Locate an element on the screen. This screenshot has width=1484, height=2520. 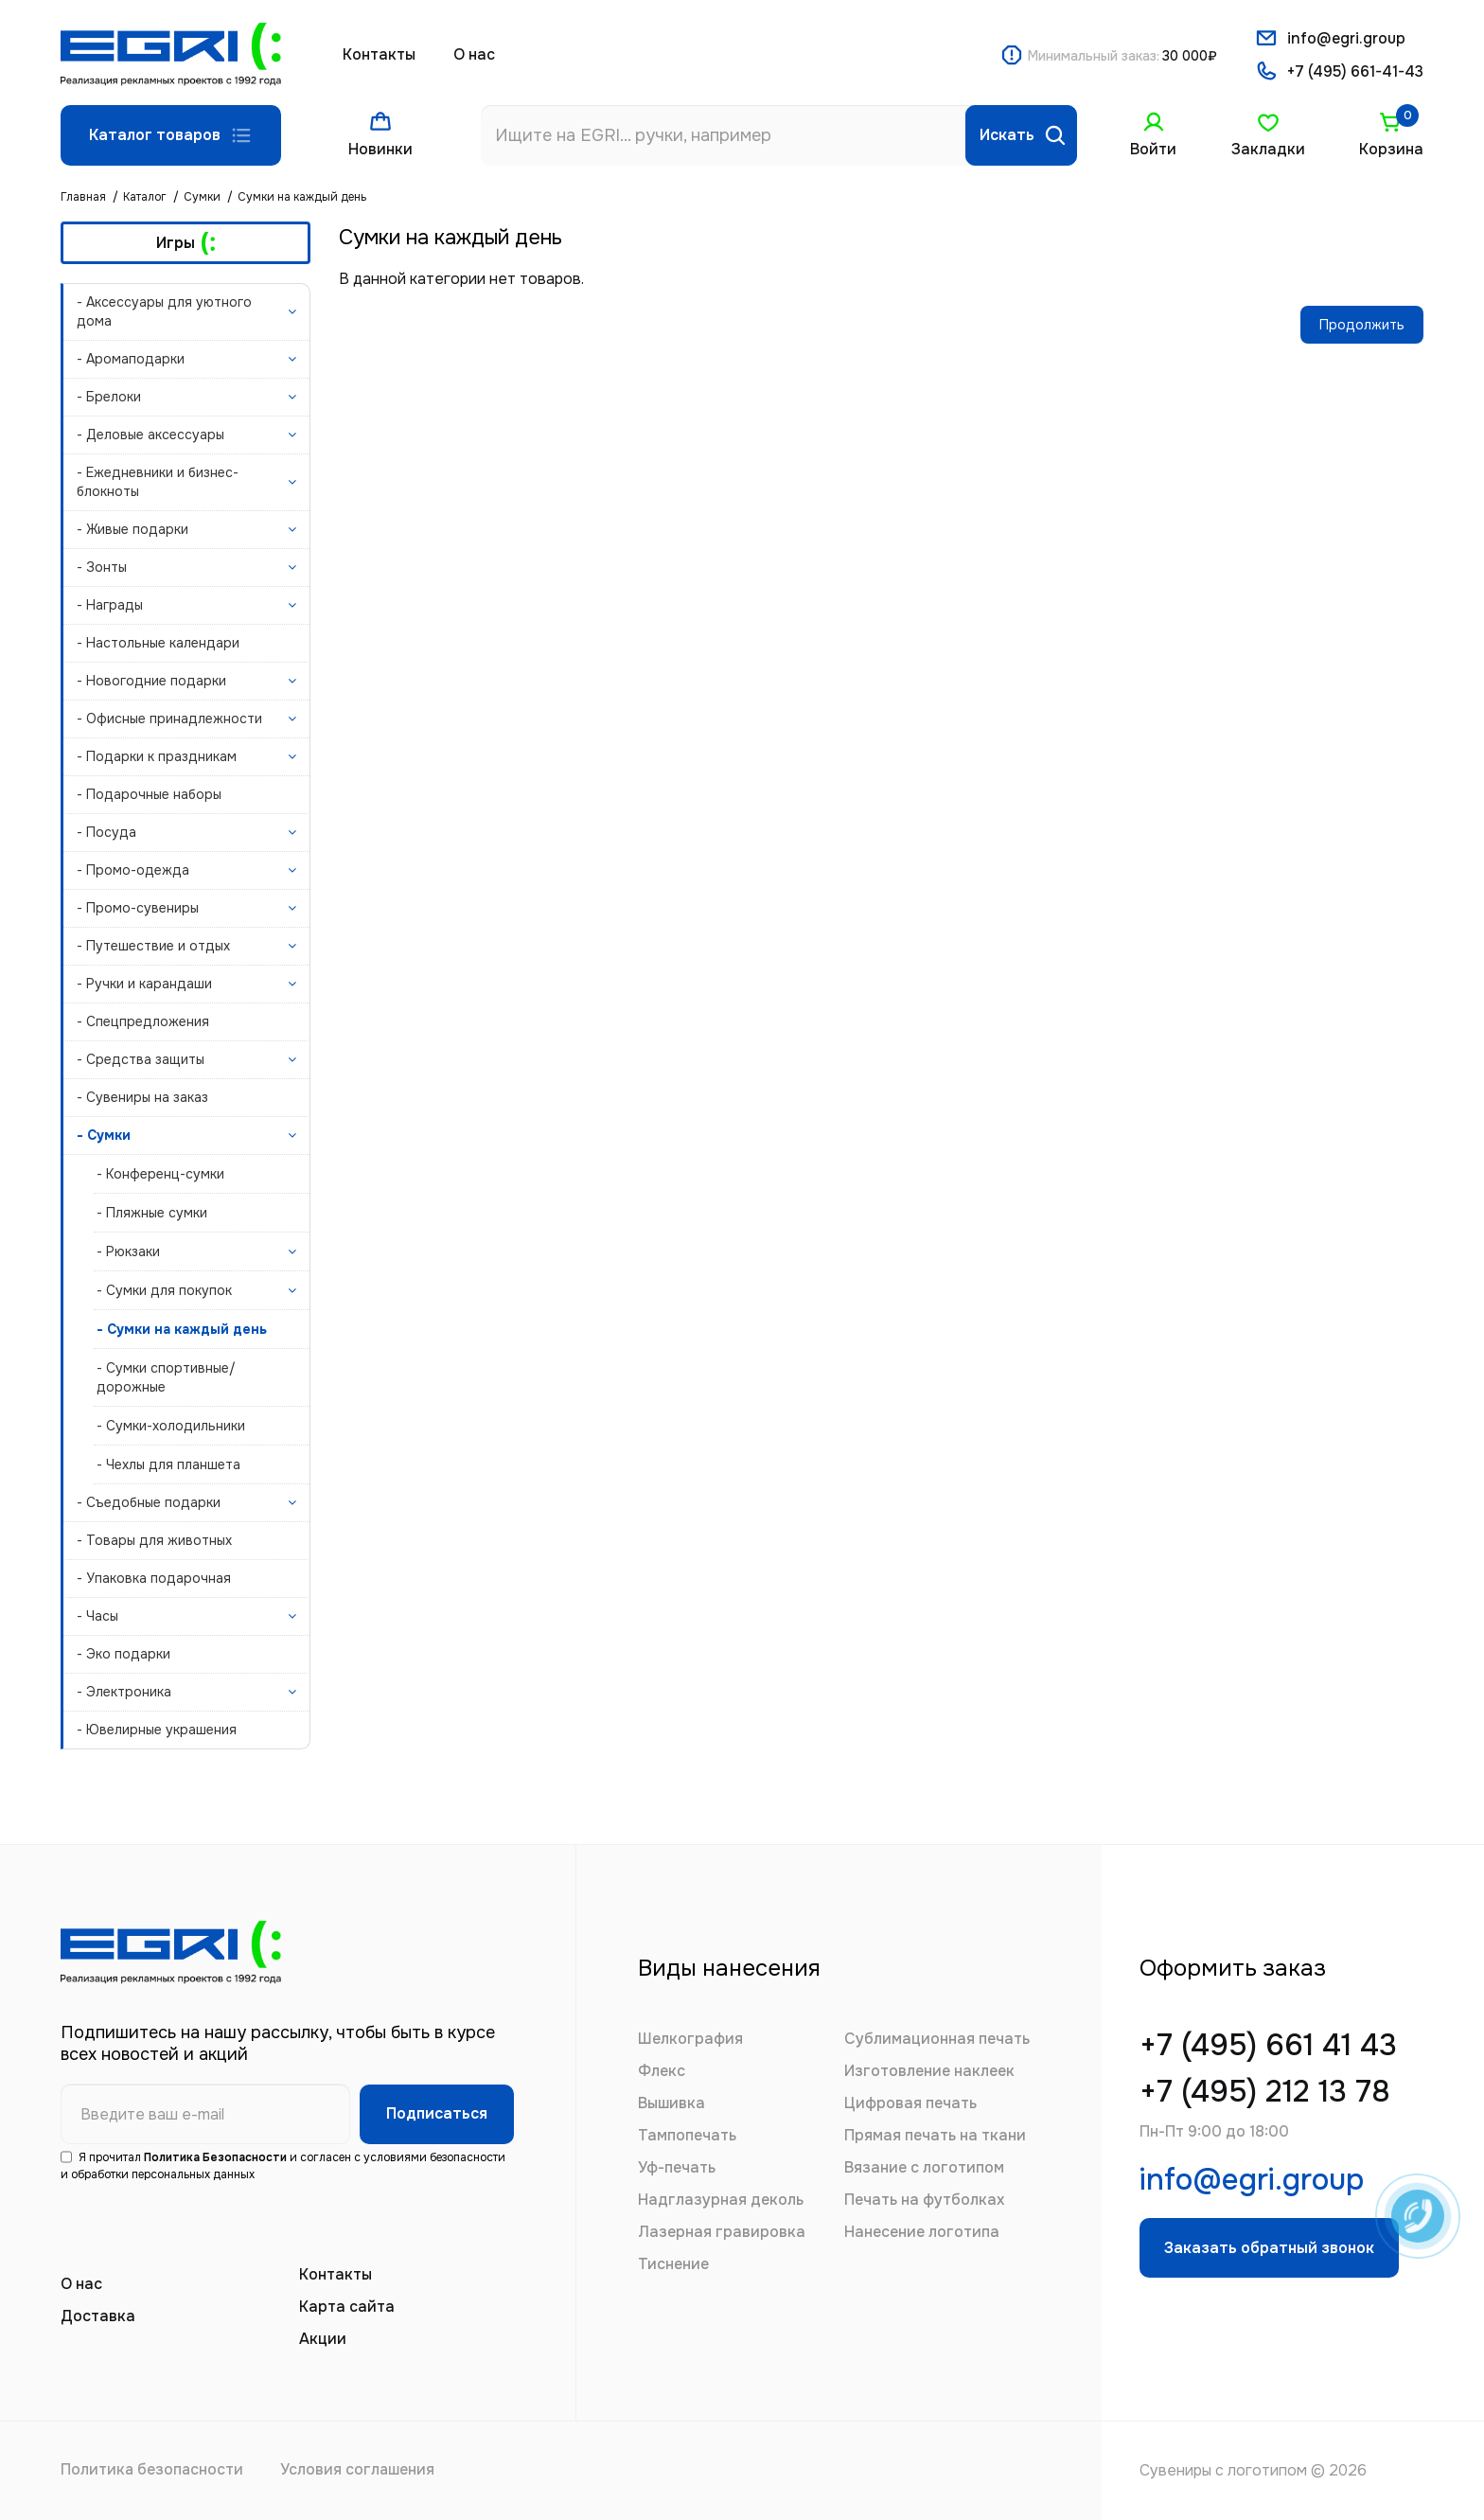
- Аромаподарки is located at coordinates (131, 358).